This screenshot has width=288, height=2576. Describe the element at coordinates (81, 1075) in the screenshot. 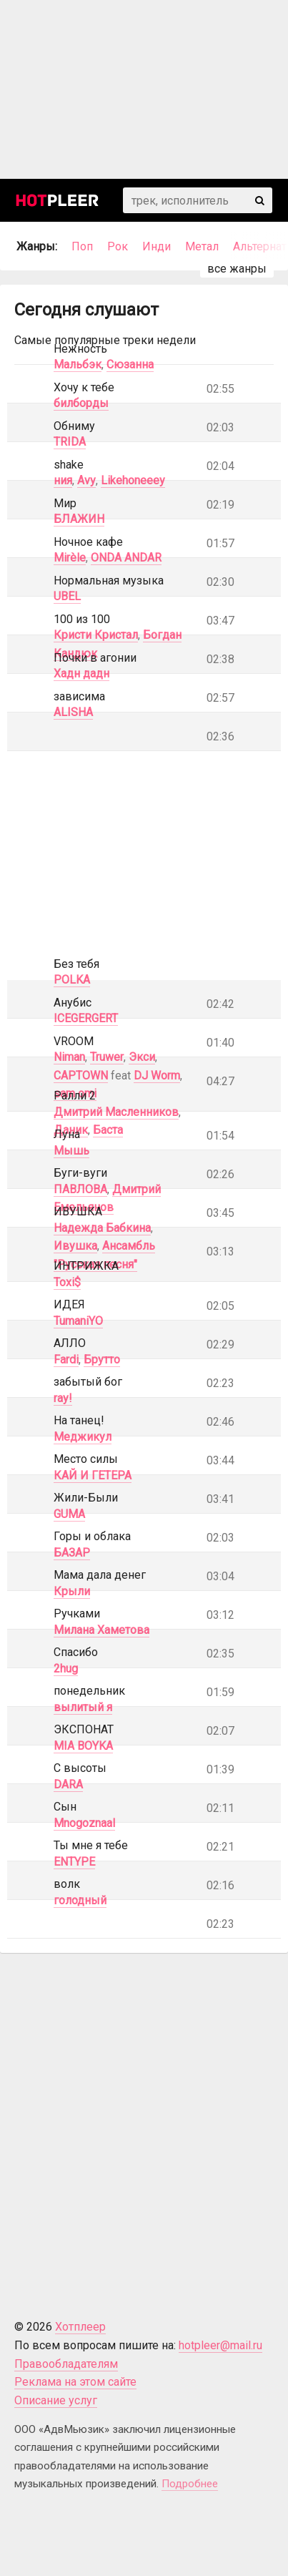

I see `CAPTOWN` at that location.